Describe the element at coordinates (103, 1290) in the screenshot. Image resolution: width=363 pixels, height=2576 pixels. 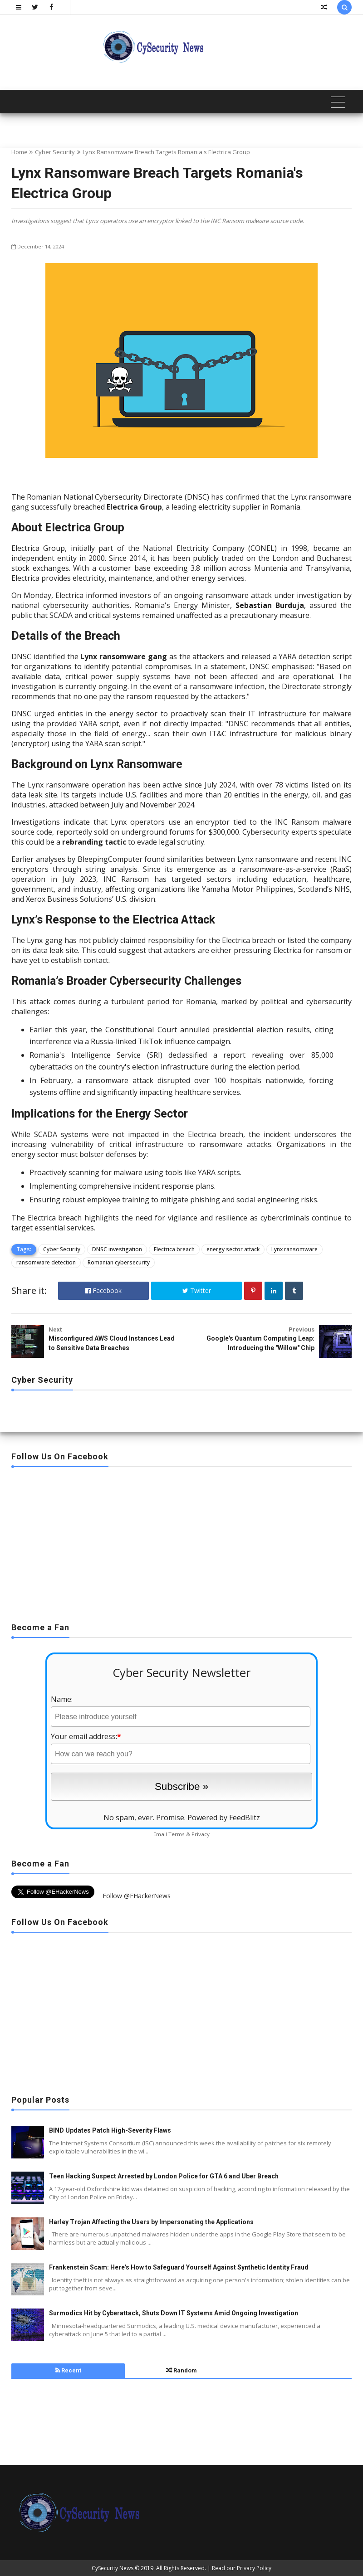
I see `Facebook` at that location.